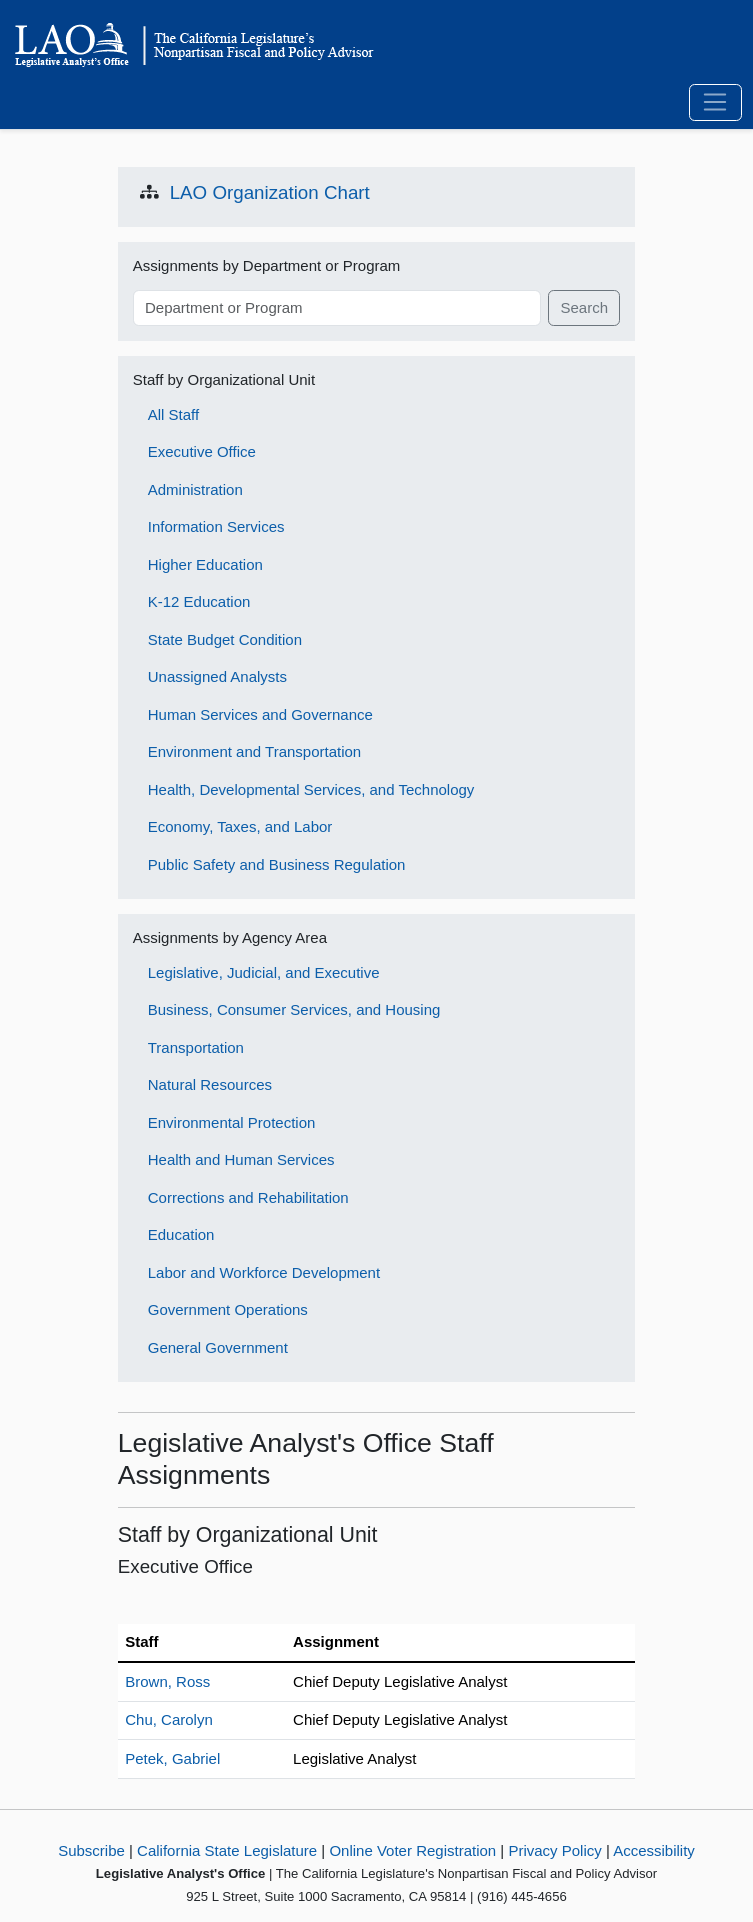  What do you see at coordinates (167, 1681) in the screenshot?
I see `Brown, Ross` at bounding box center [167, 1681].